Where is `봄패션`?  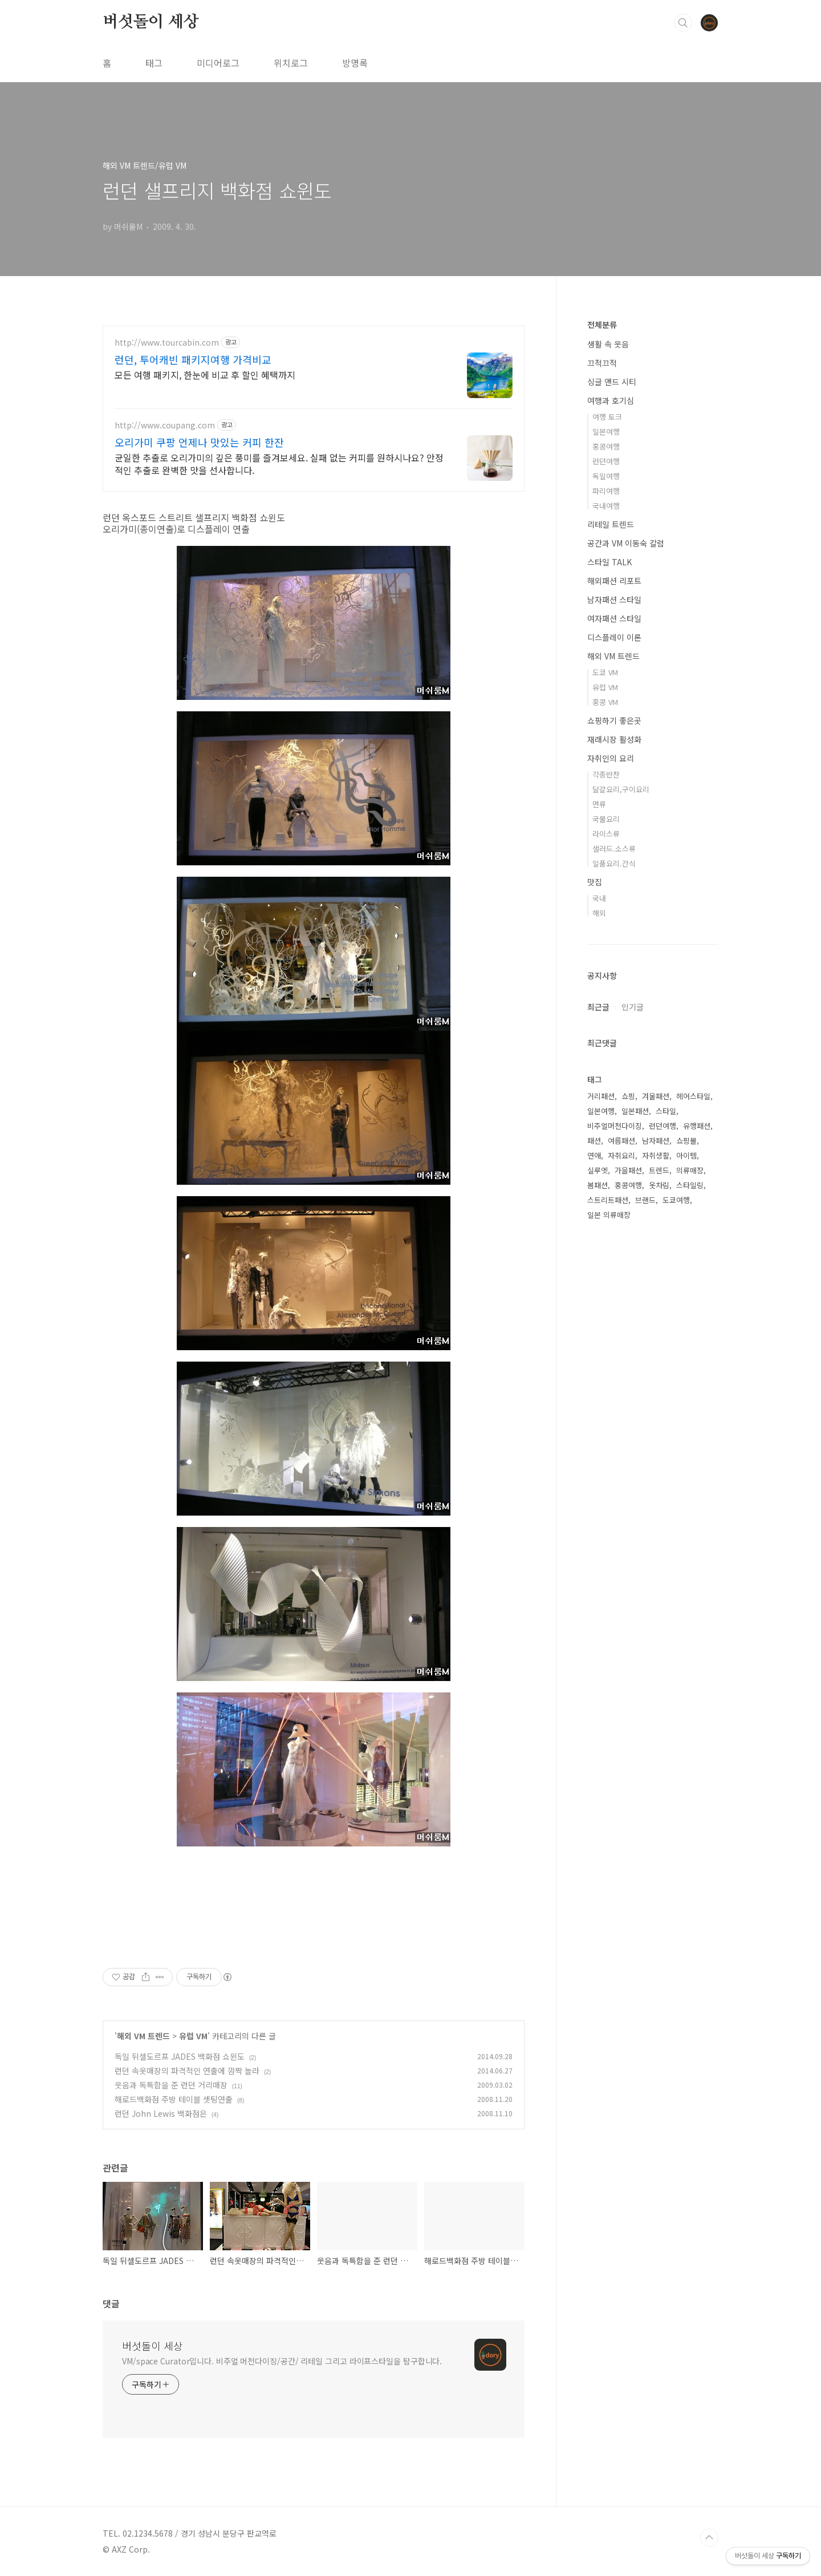
봄패션 is located at coordinates (597, 1185).